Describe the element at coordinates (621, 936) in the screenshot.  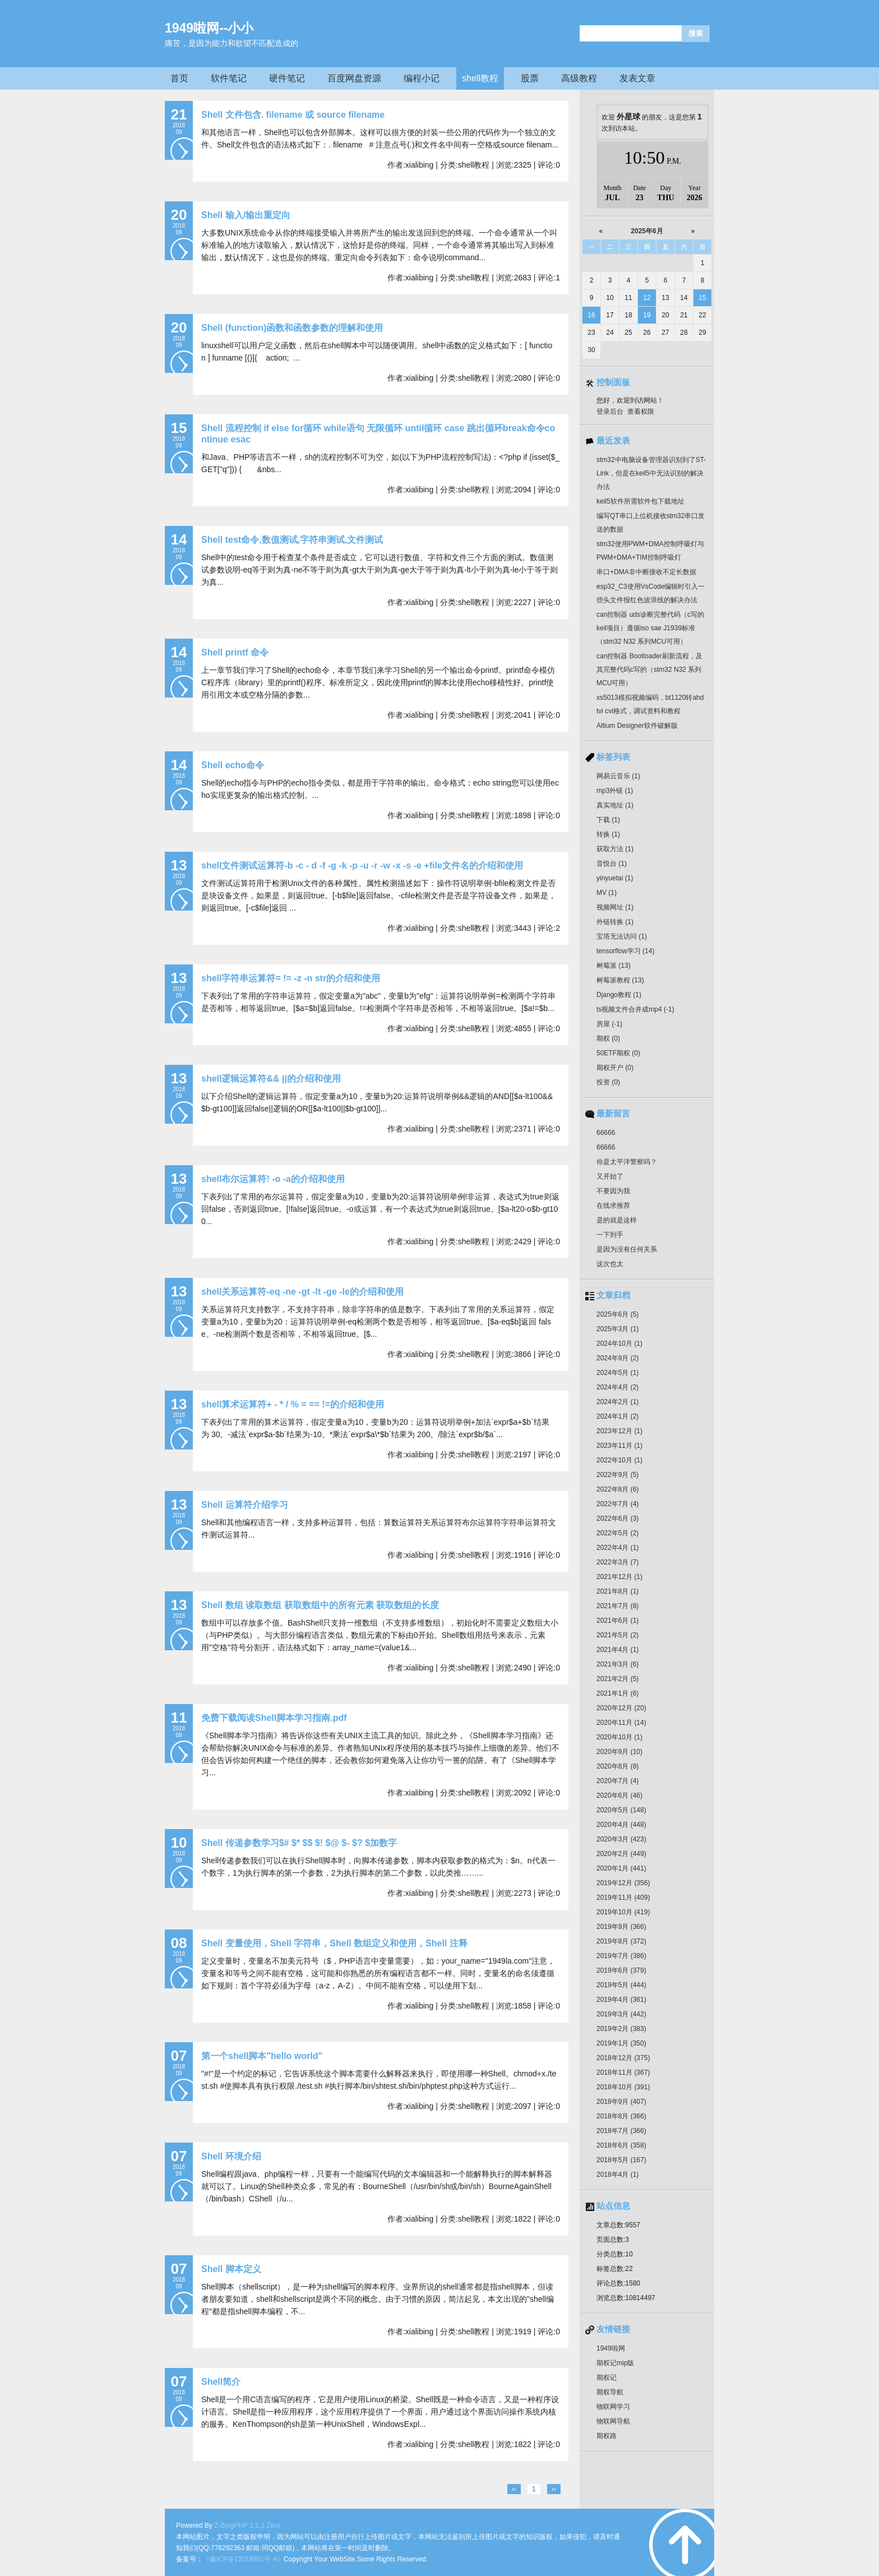
I see `宝塔无法访问` at that location.